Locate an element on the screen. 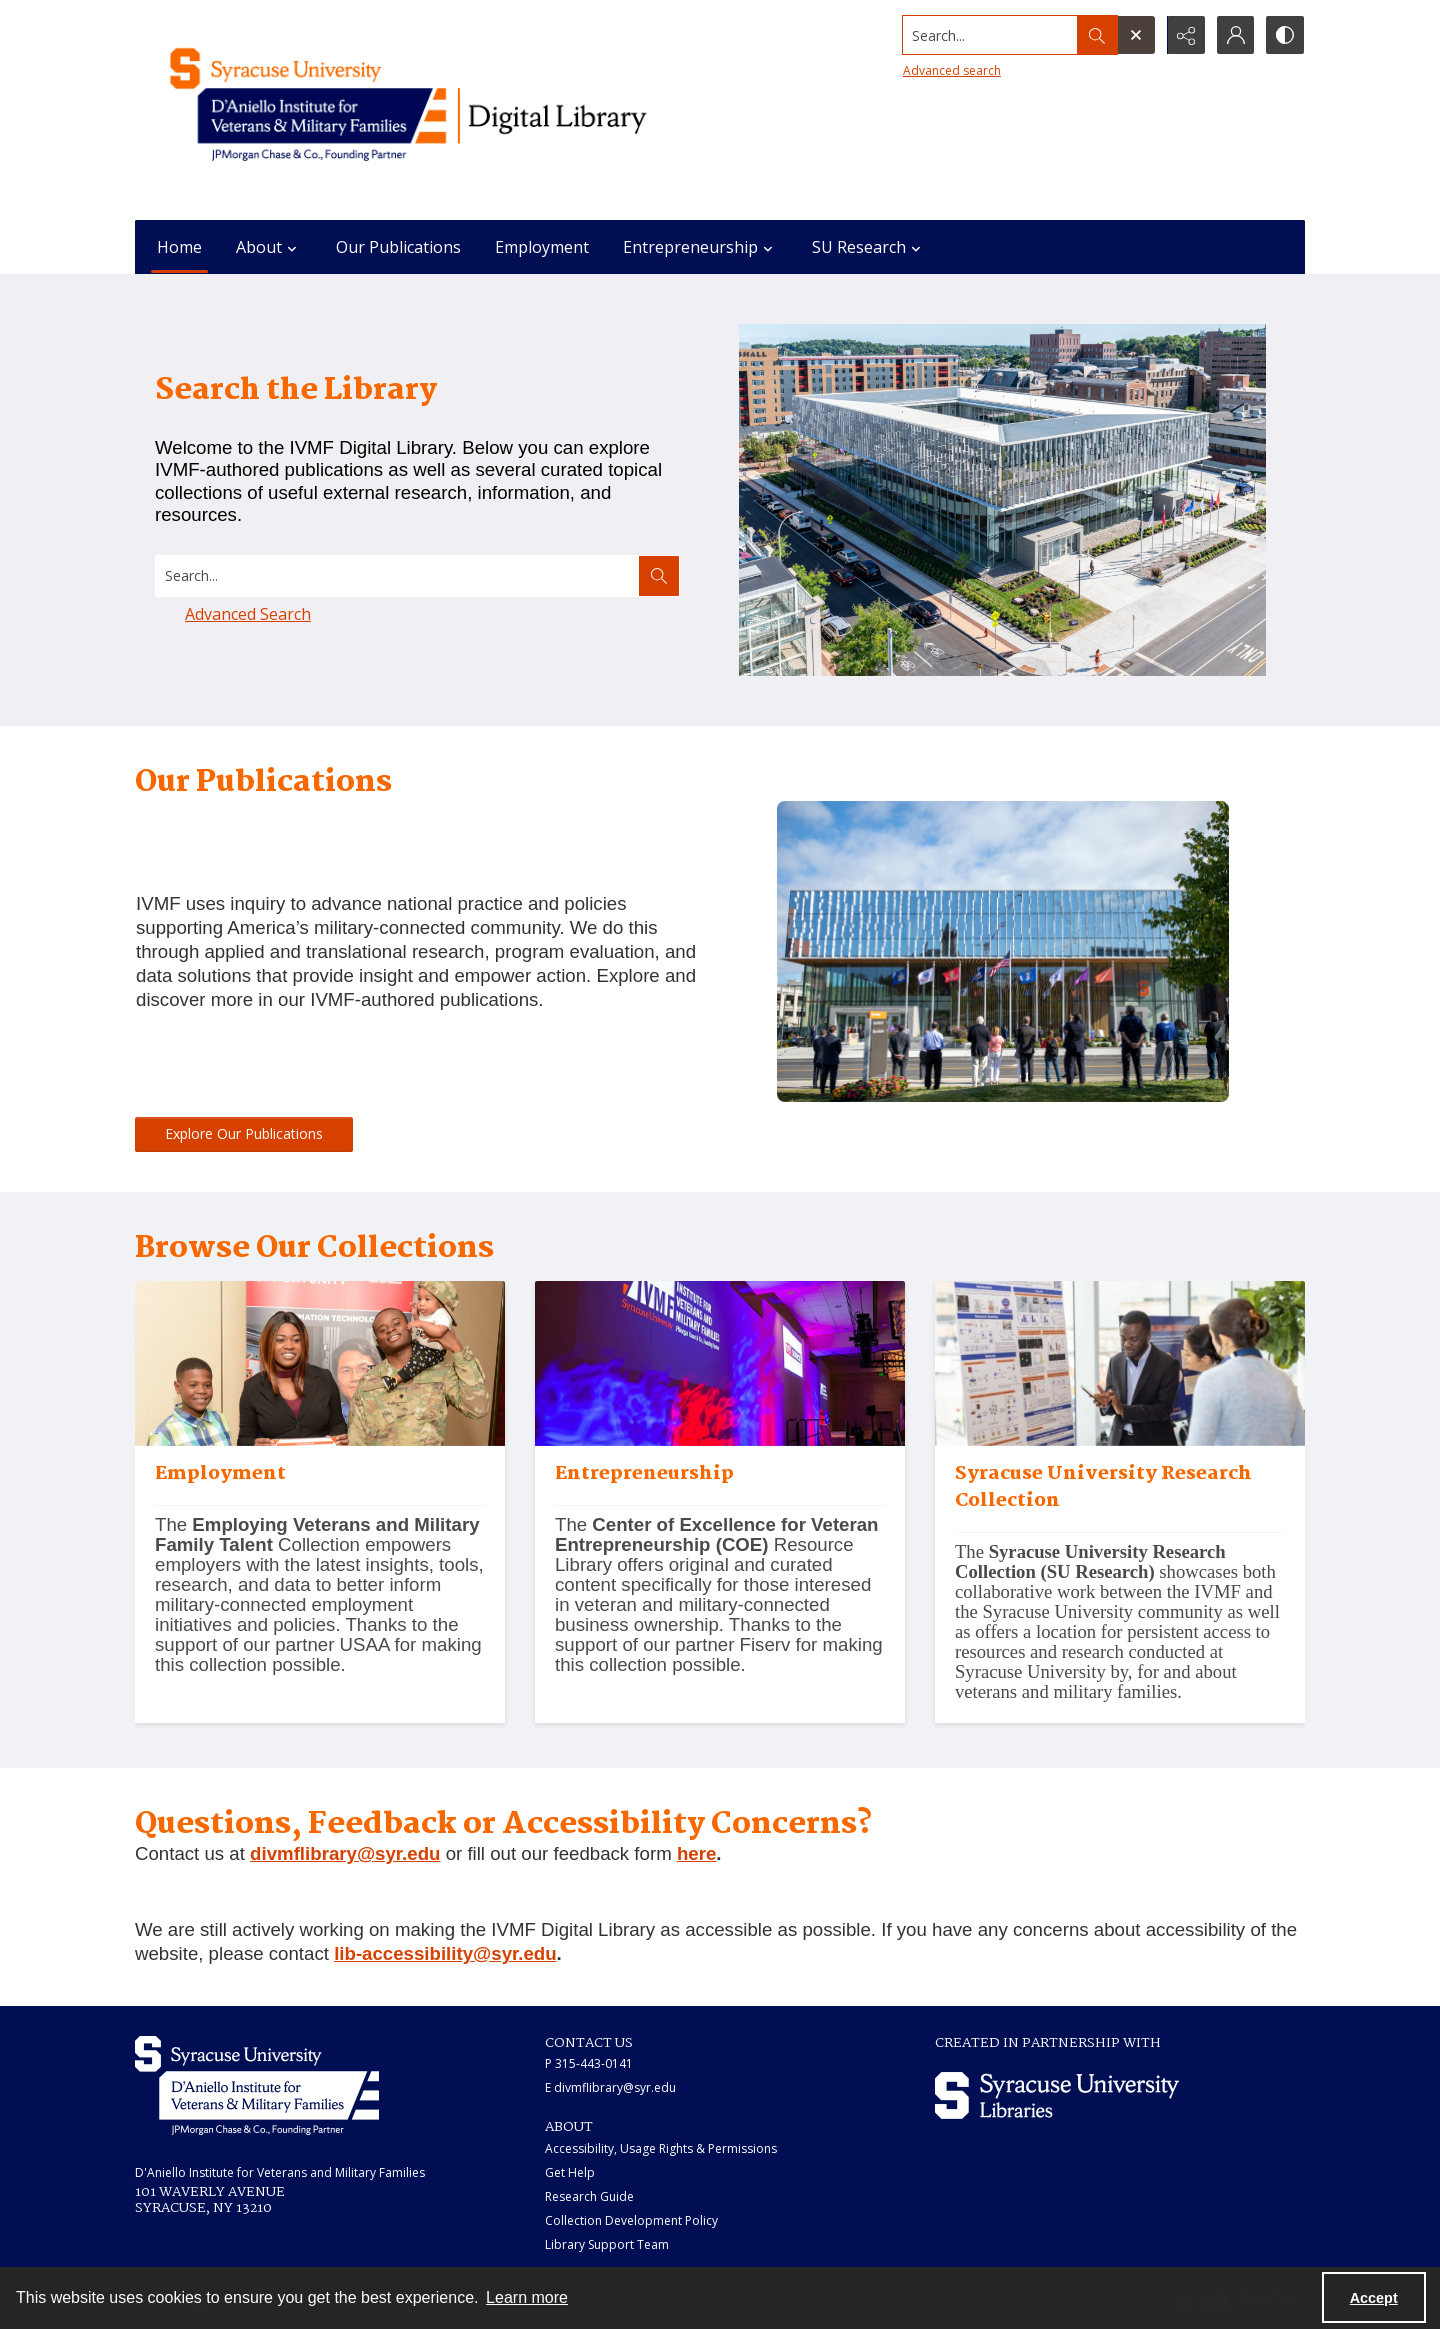 This screenshot has width=1440, height=2329. [Open search input] is located at coordinates (1135, 35).